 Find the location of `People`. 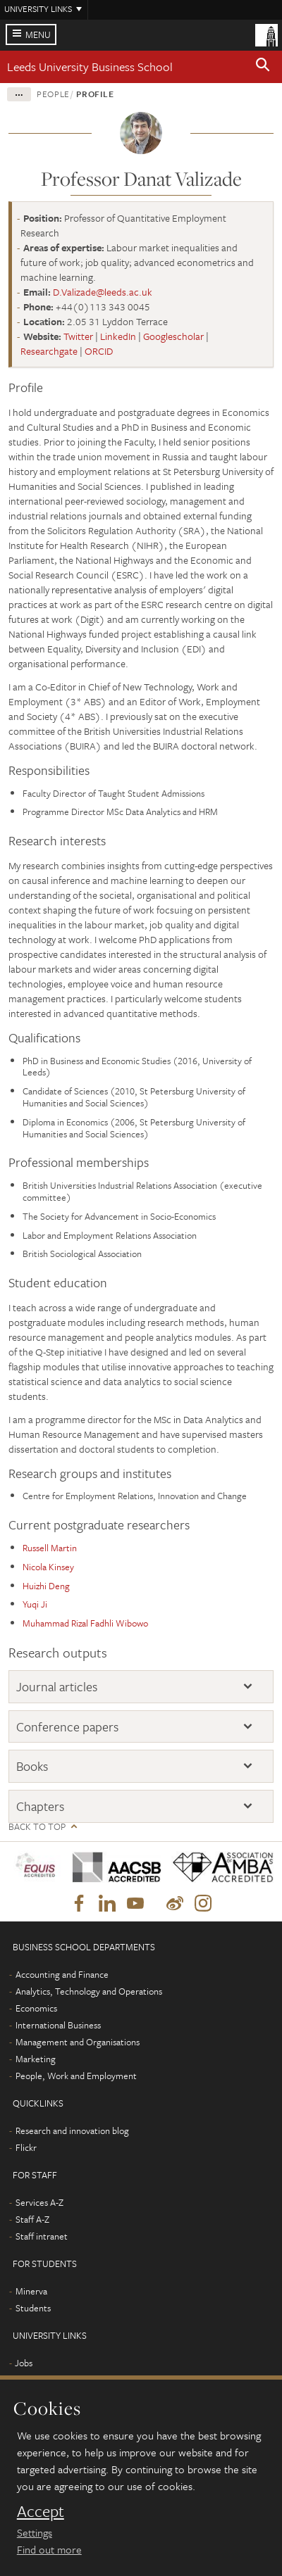

People is located at coordinates (53, 93).